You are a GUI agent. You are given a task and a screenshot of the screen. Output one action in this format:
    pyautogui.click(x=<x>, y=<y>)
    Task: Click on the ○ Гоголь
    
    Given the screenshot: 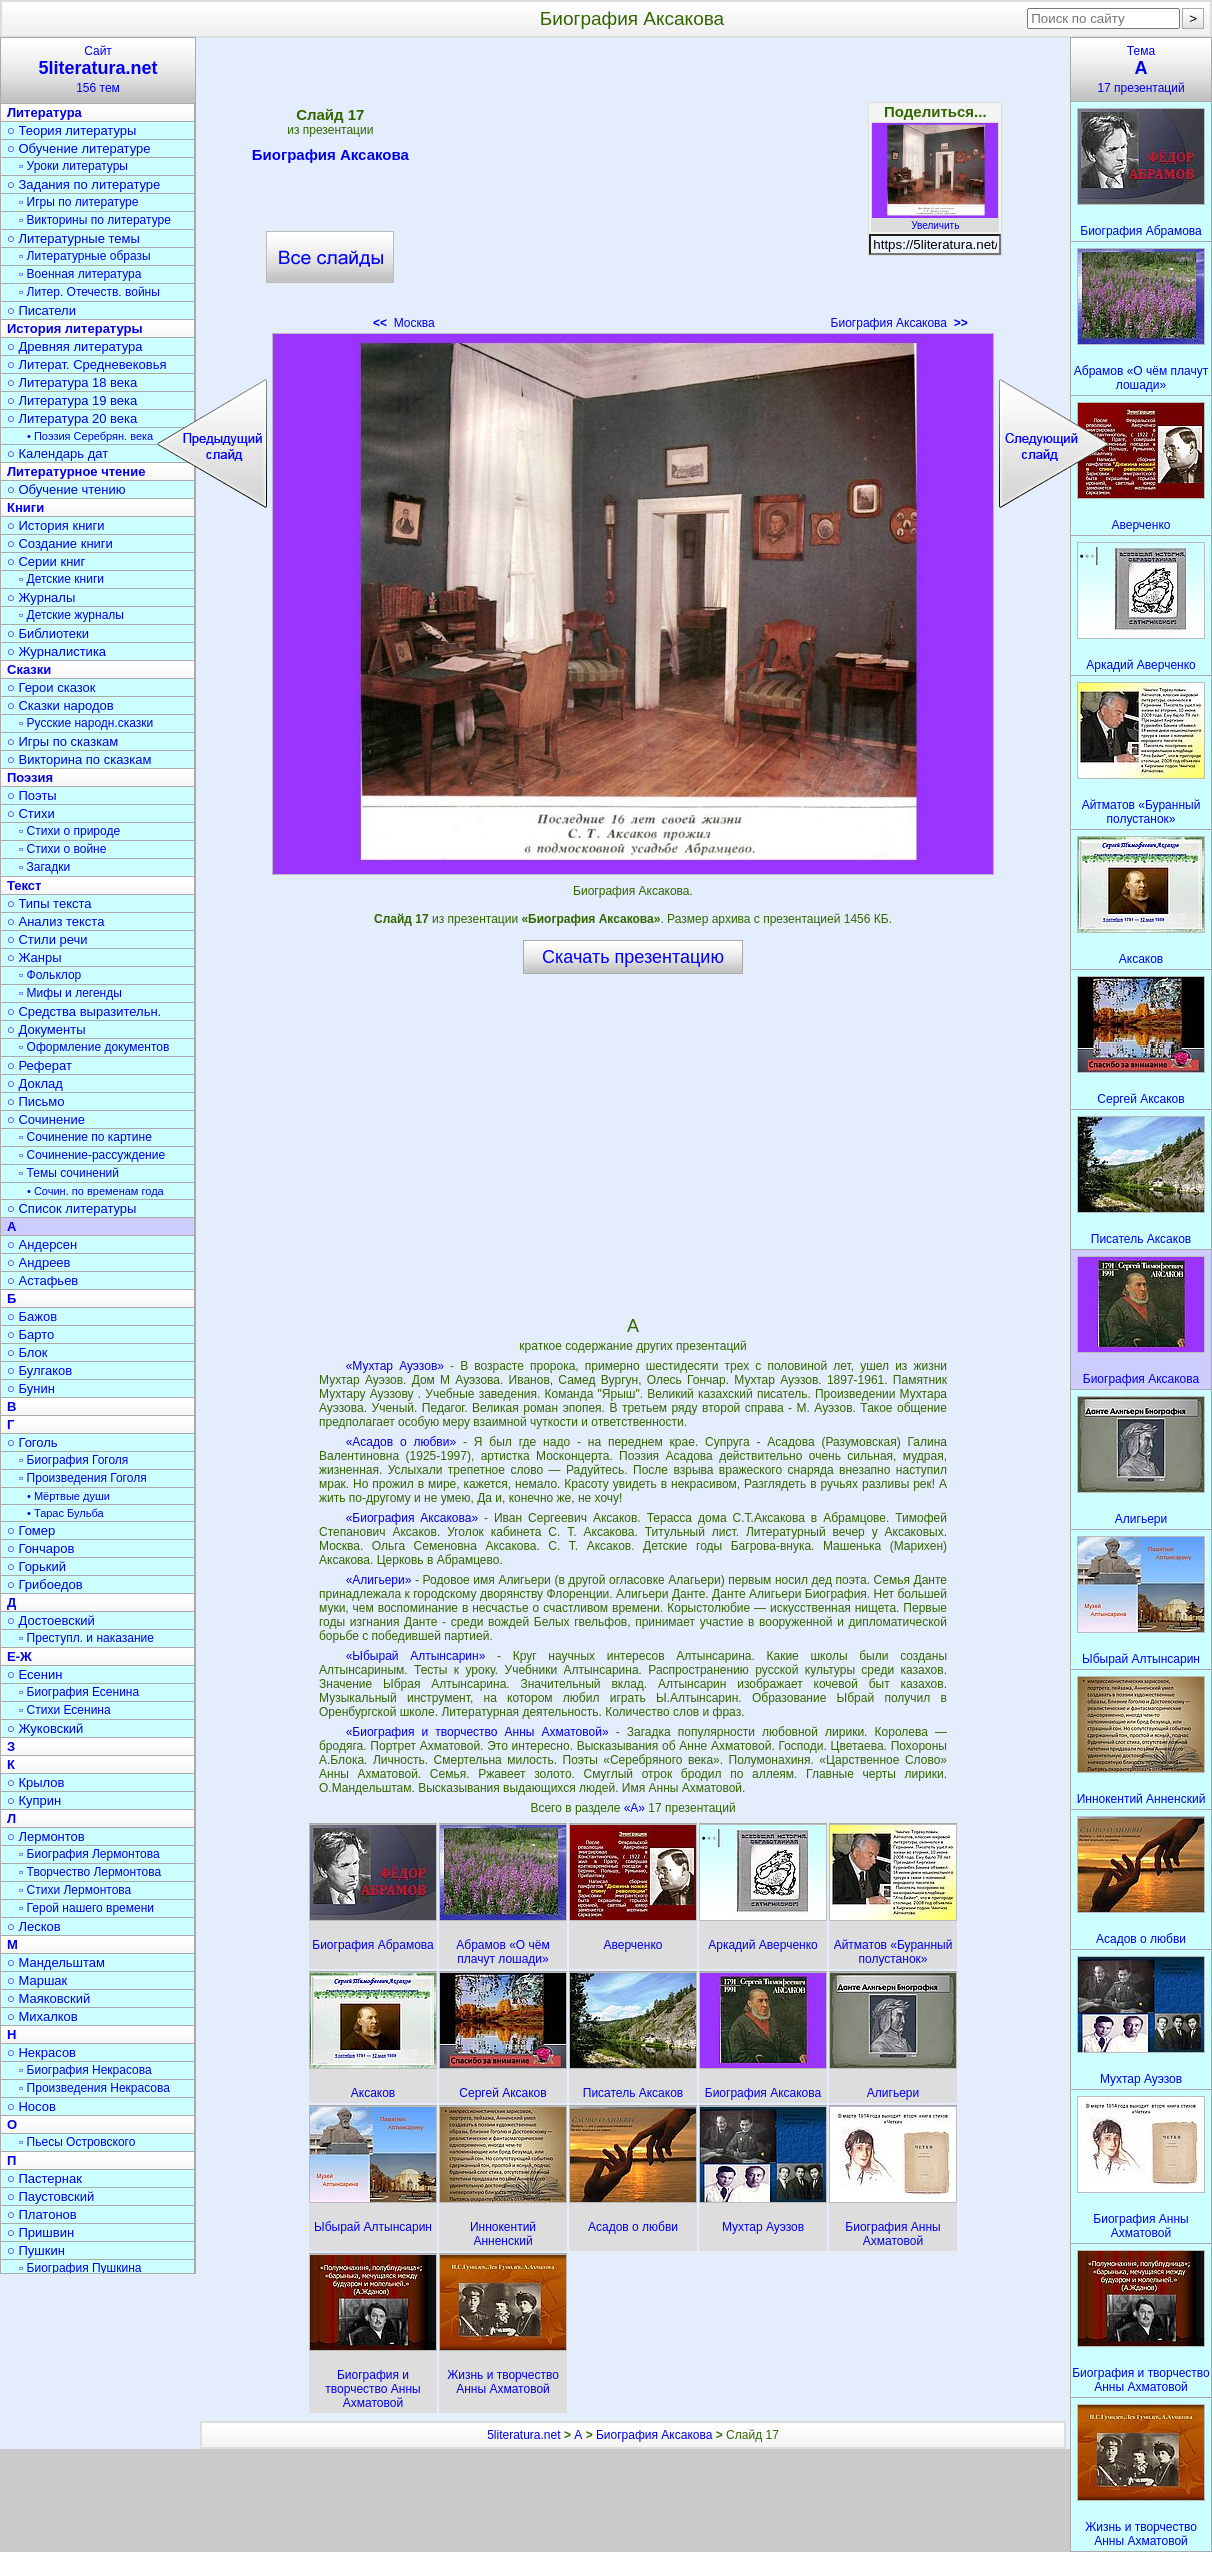 What is the action you would take?
    pyautogui.click(x=32, y=1442)
    